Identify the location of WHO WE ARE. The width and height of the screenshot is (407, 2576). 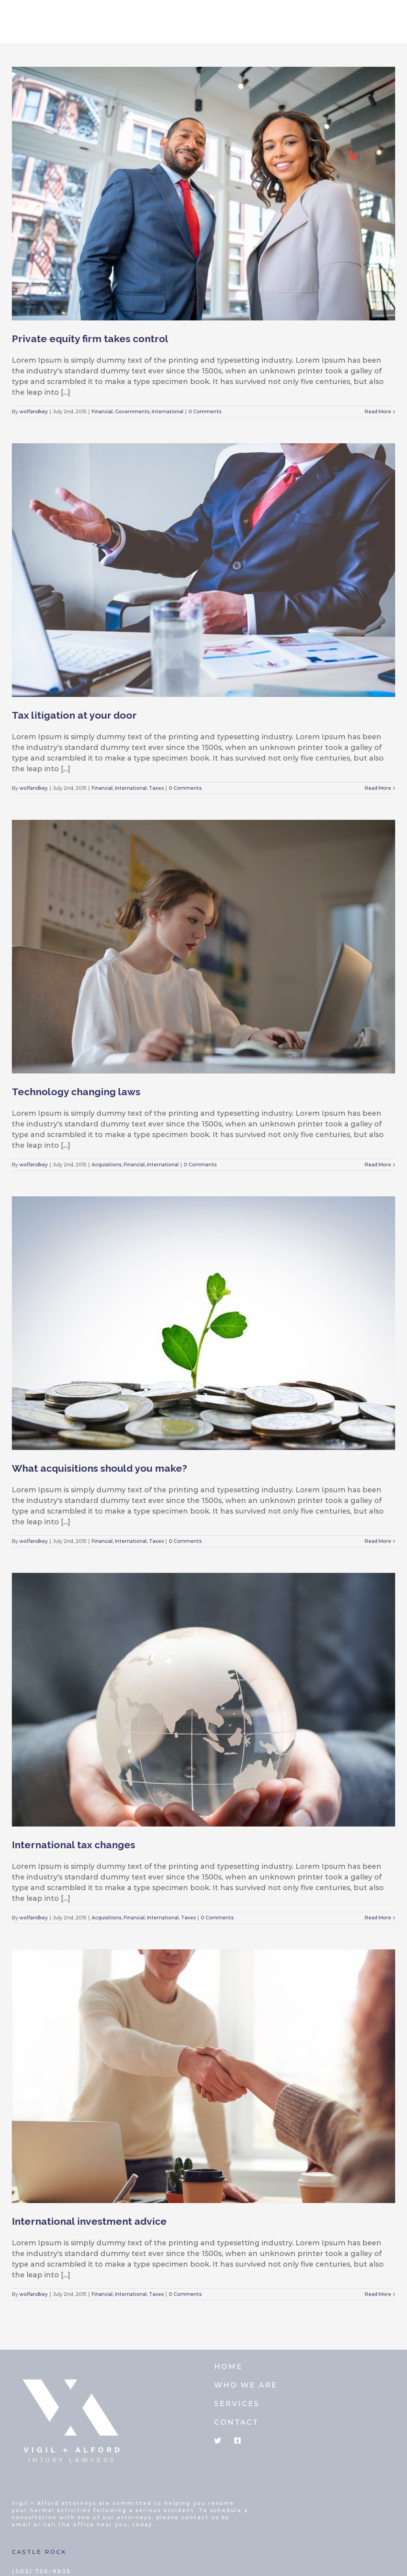
(245, 2385).